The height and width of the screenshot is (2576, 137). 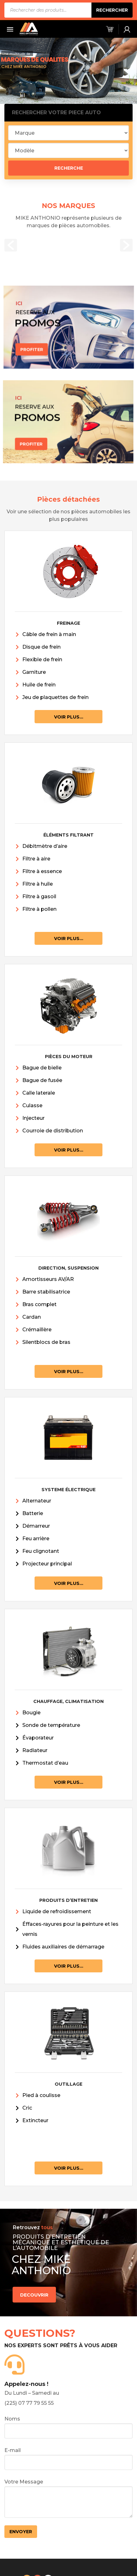 I want to click on Disque de frein, so click(x=41, y=647).